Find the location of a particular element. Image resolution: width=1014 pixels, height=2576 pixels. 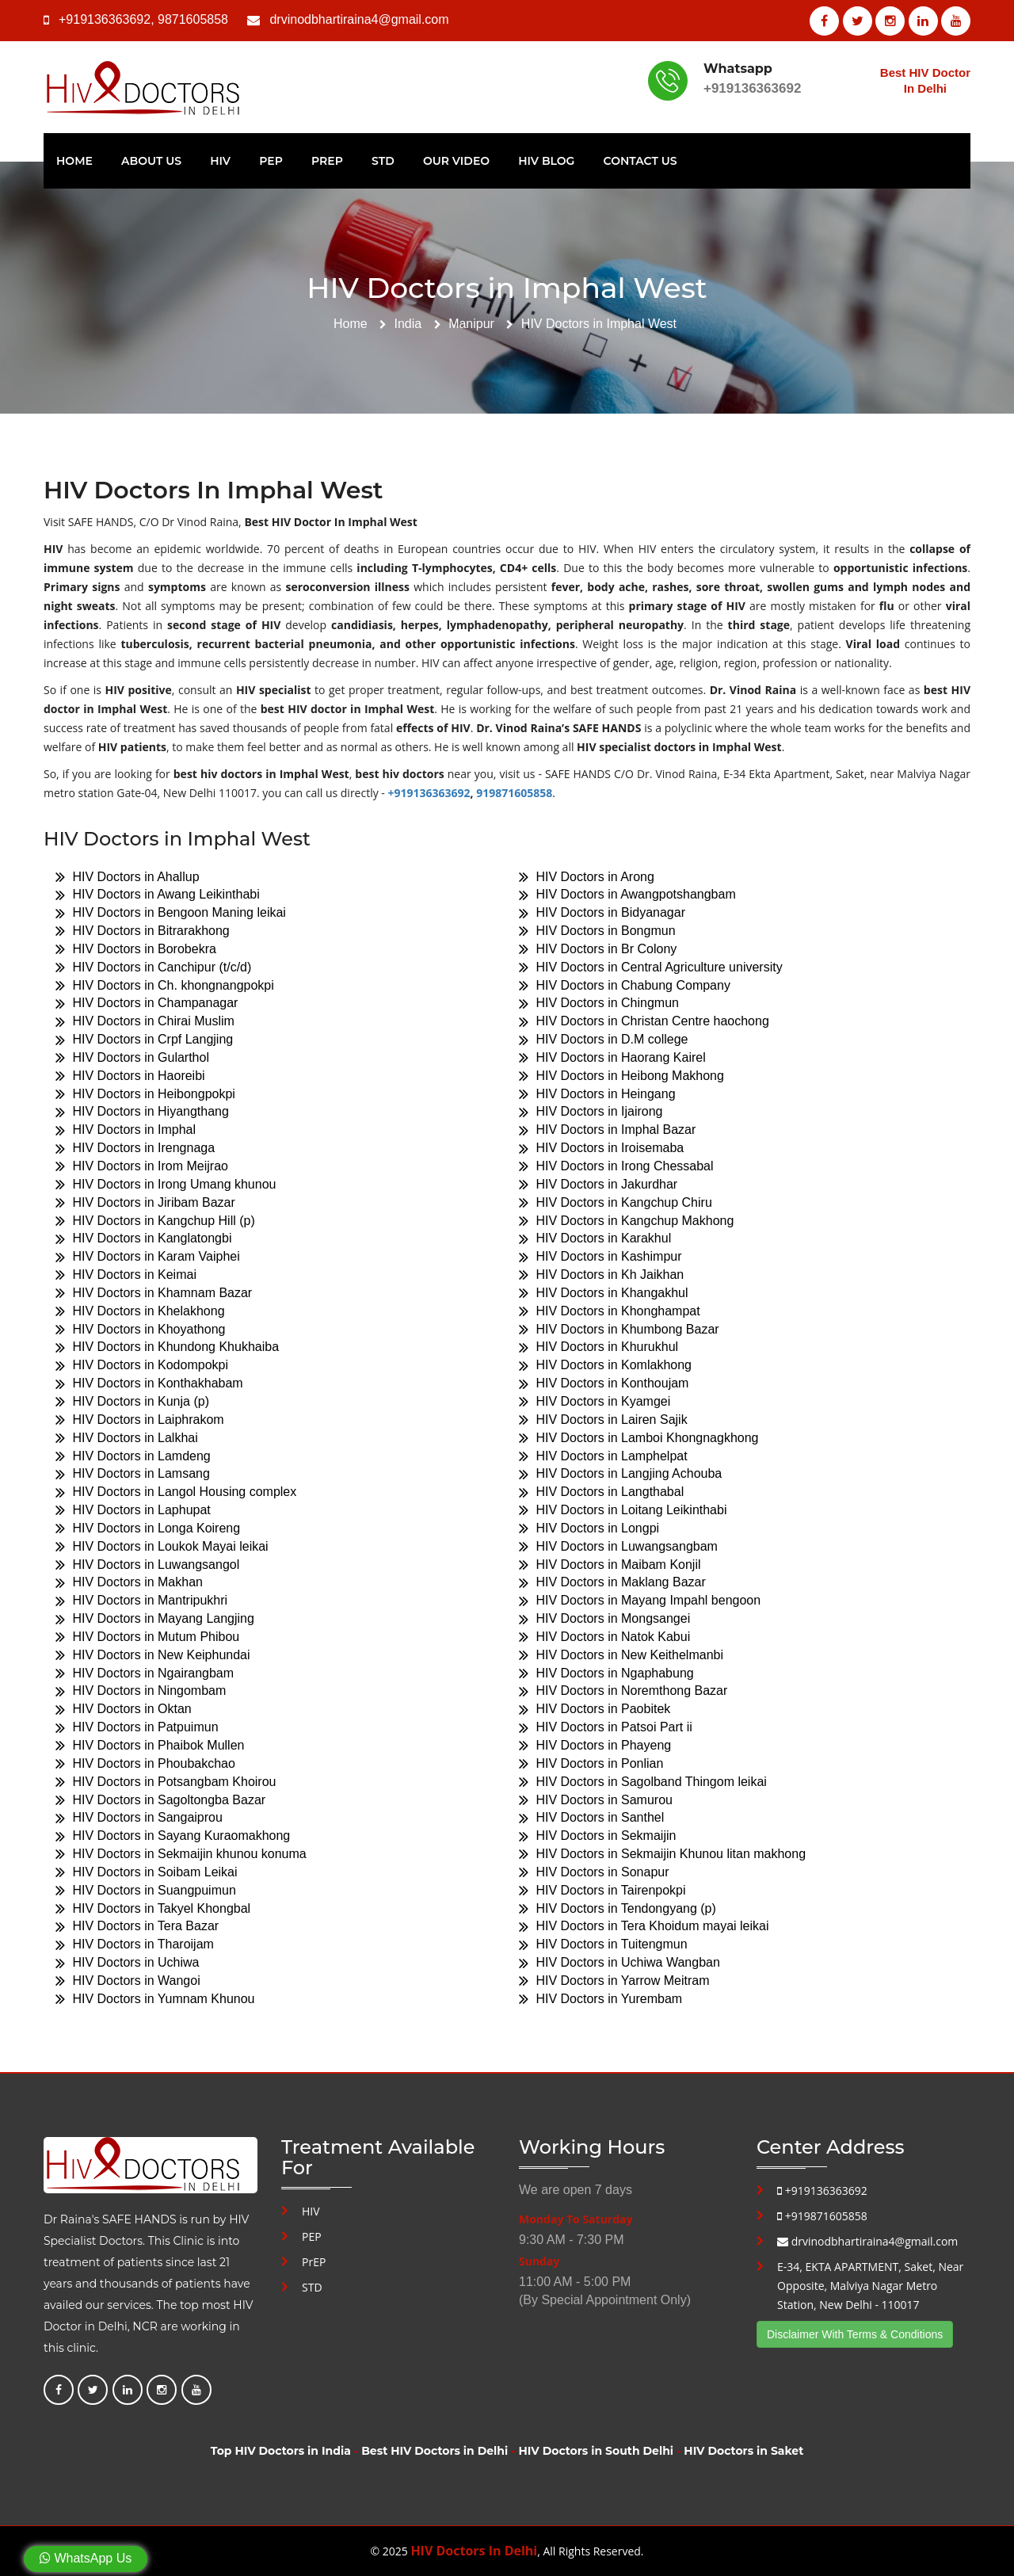

HIV Doctors in Soibam Leikai is located at coordinates (146, 1872).